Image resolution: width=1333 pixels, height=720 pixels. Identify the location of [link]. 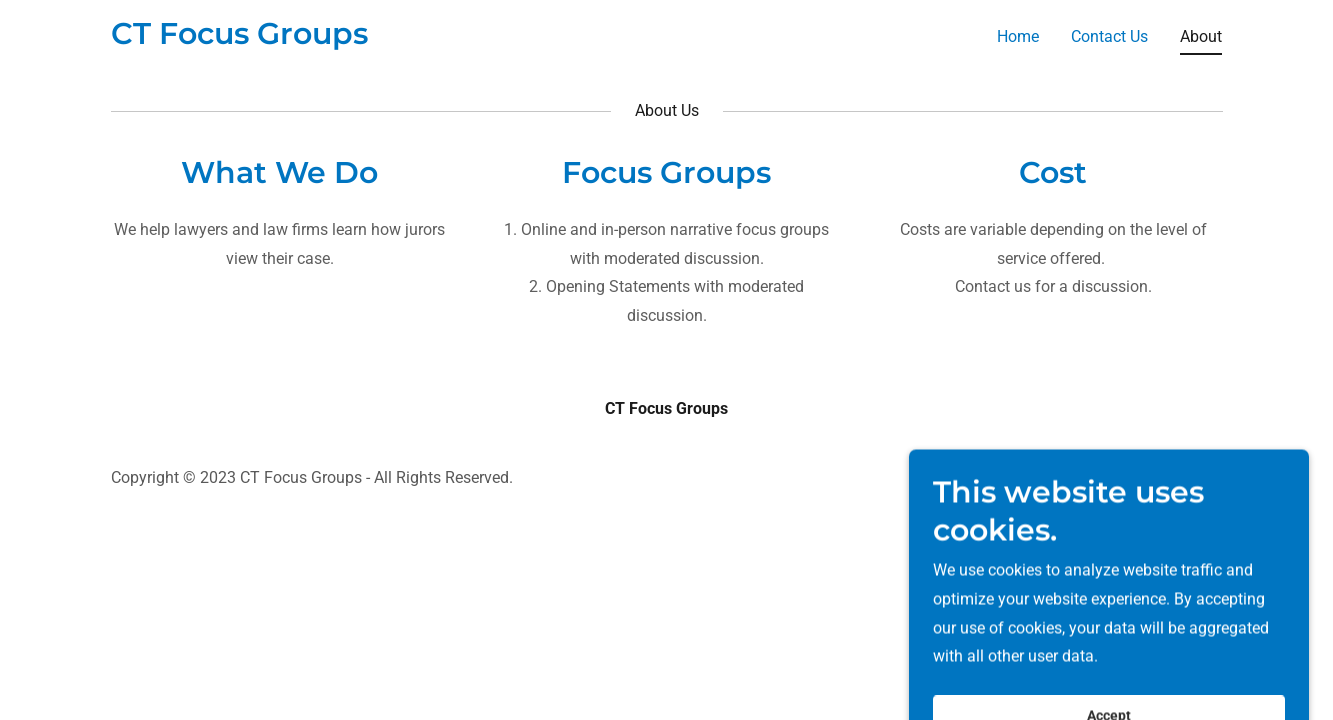
(239, 38).